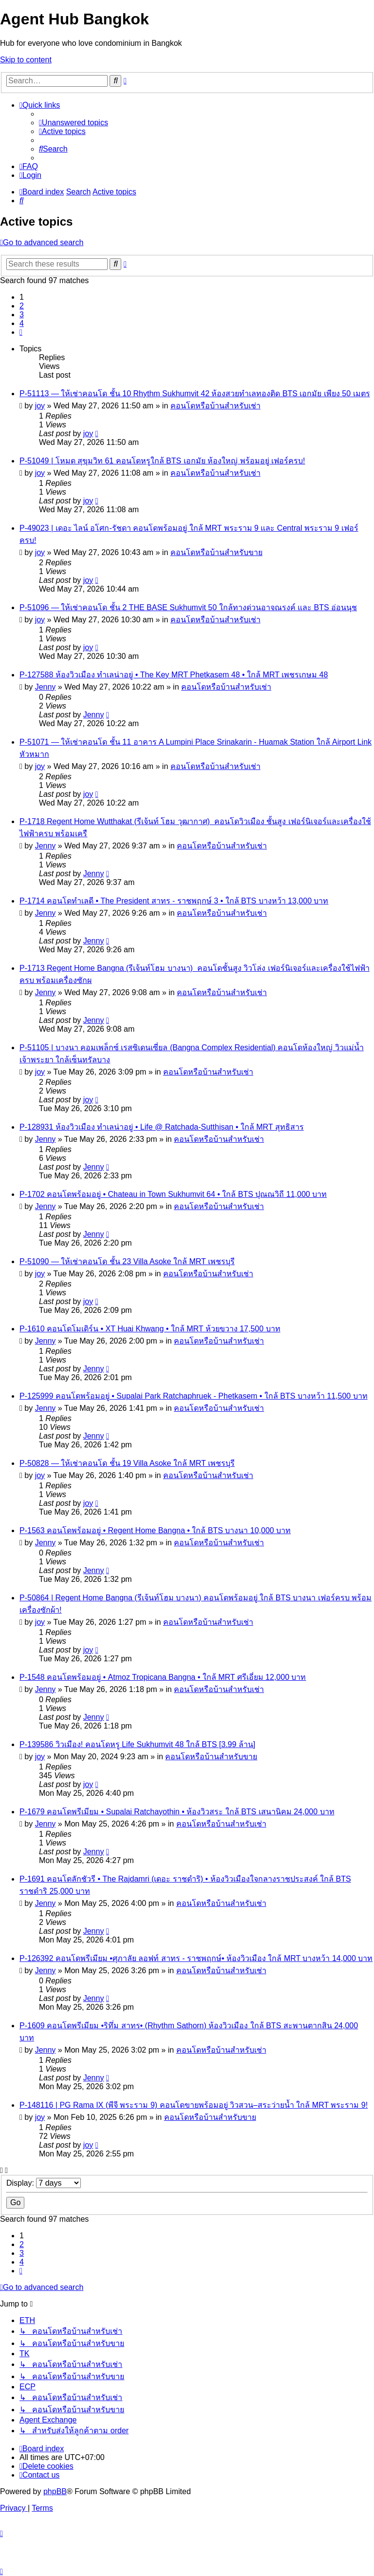  Describe the element at coordinates (196, 1958) in the screenshot. I see `P-126392 คอนโดพรีเมียม •ศุภาลัย ลอฟท์ สาทร - ราชพฤกษ์• ห้องวิวเมือง ใกล้ MRT บางหว้า 14,000 บาท` at that location.